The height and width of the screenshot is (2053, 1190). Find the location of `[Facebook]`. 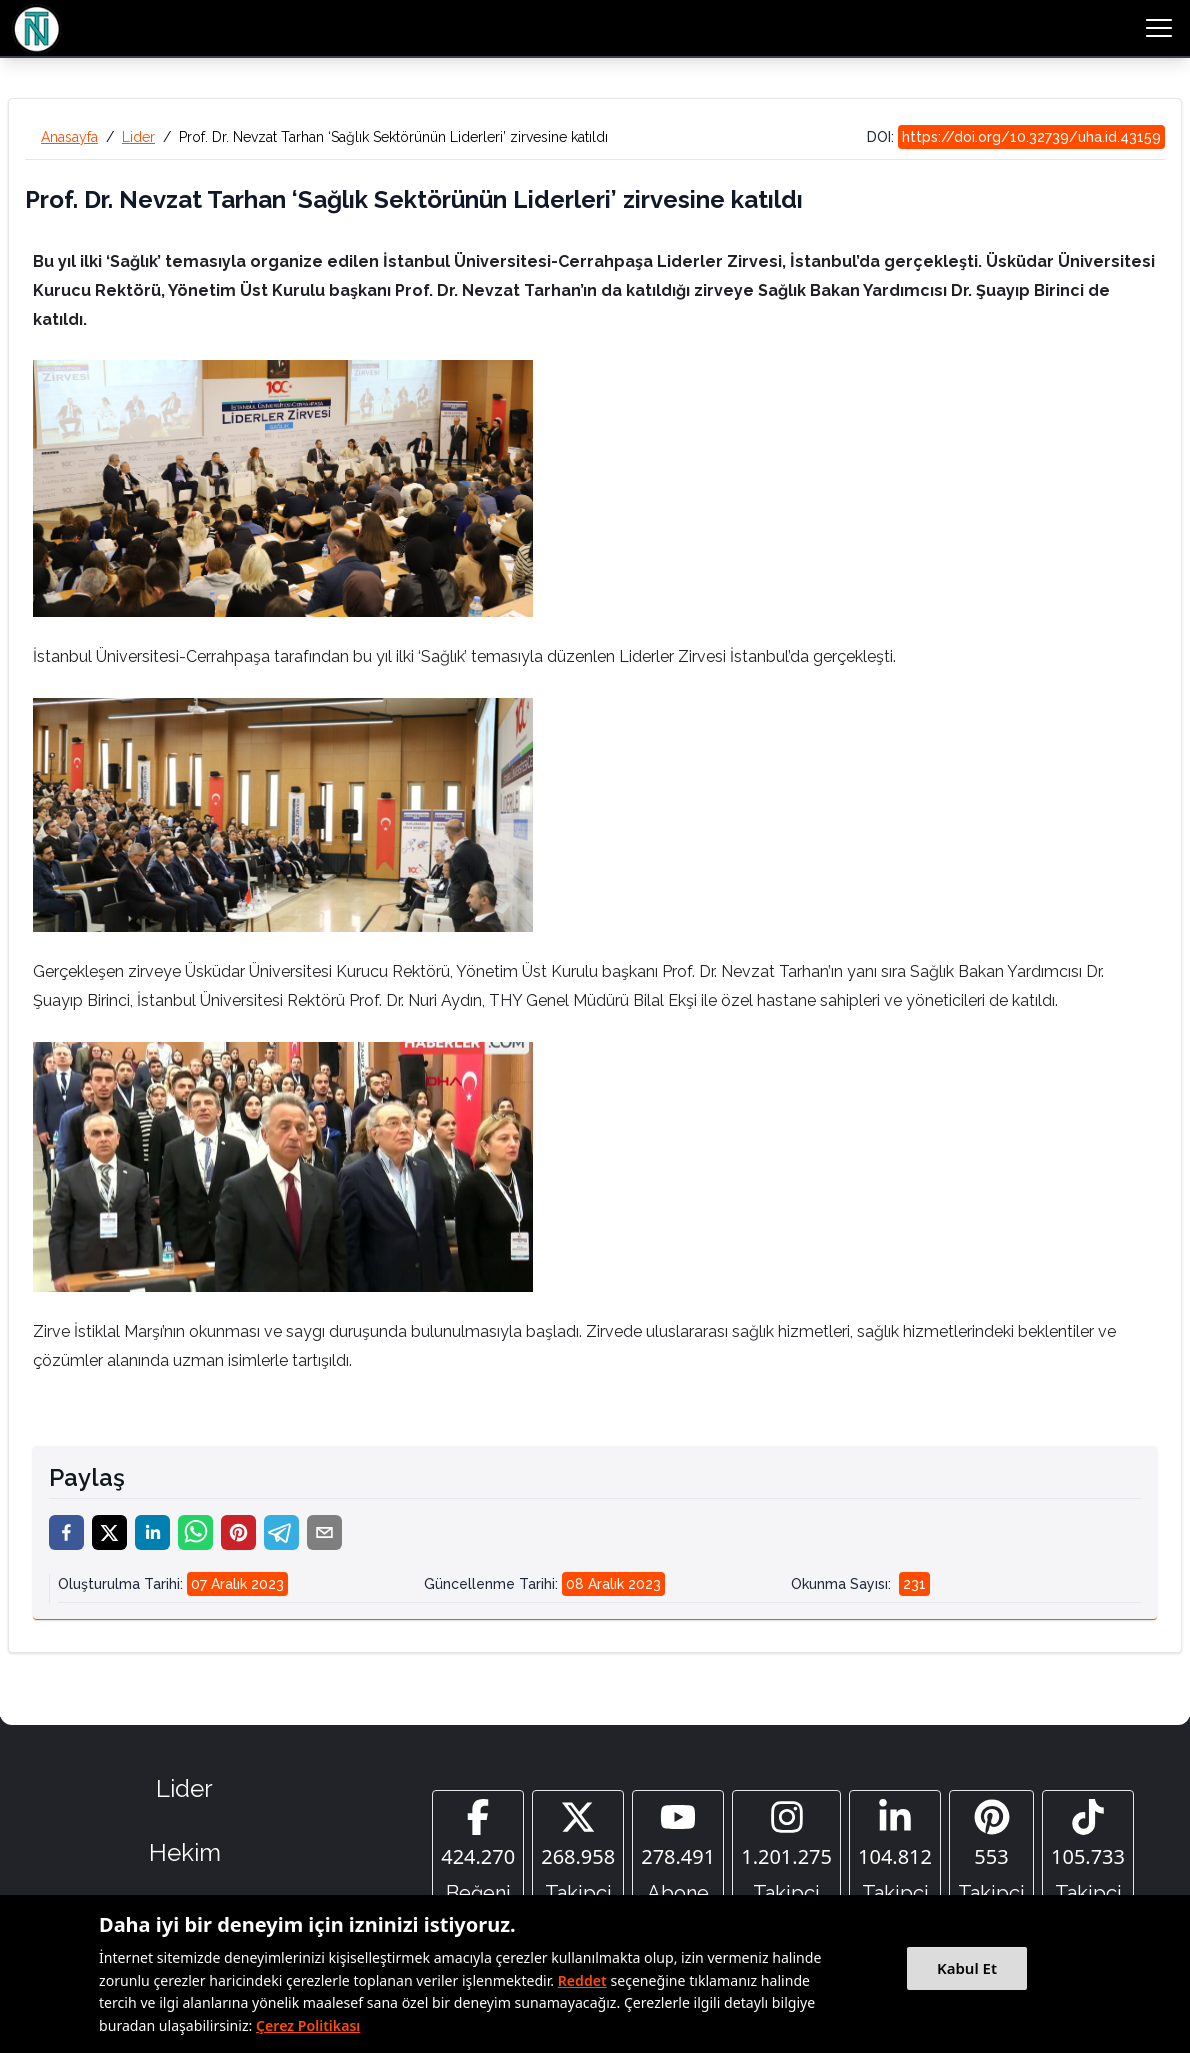

[Facebook] is located at coordinates (478, 1853).